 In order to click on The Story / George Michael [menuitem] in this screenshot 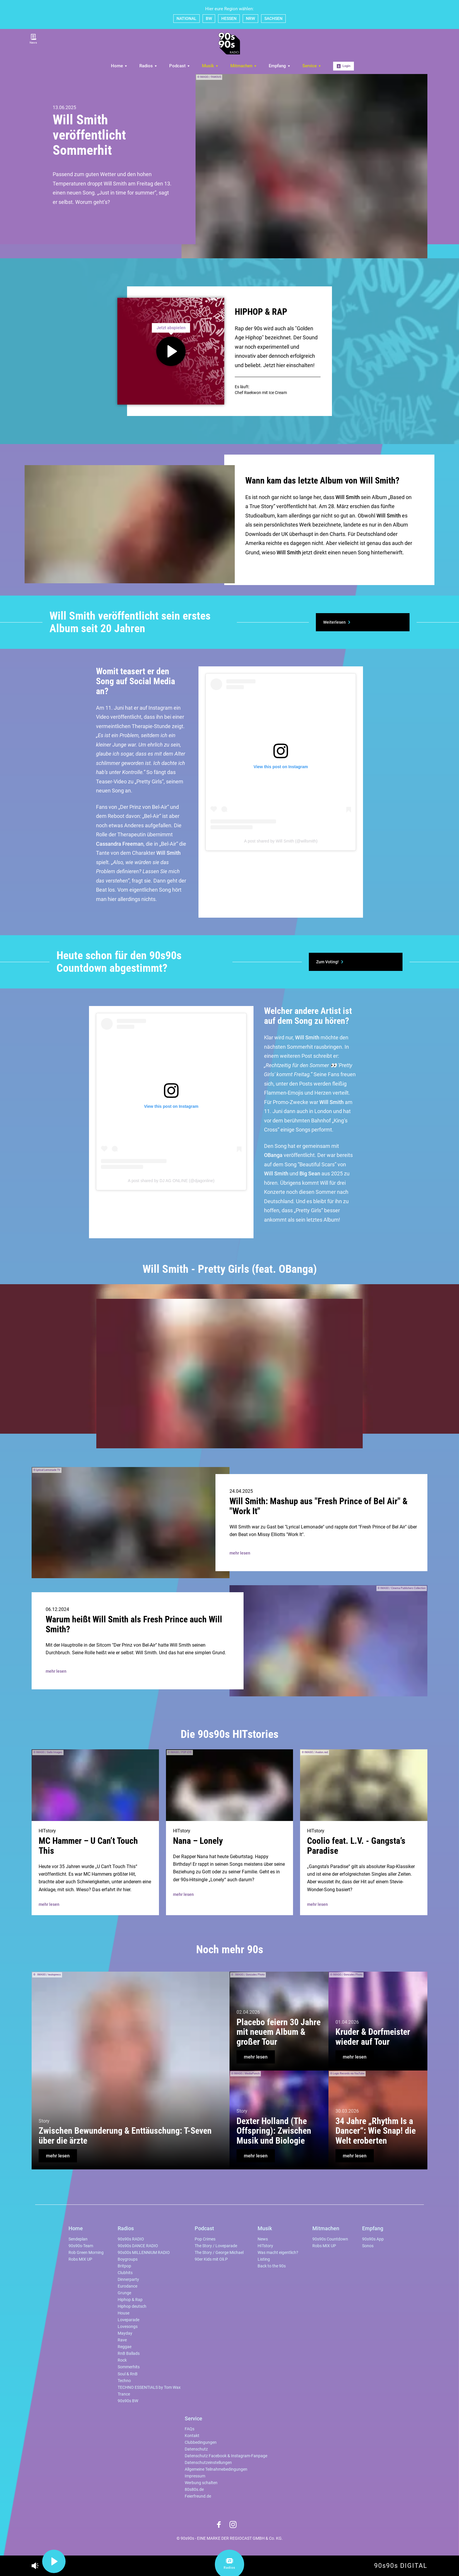, I will do `click(219, 2252)`.